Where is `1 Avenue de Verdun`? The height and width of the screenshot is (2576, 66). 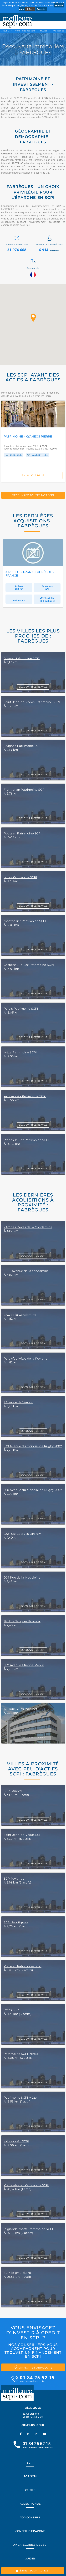
1 Avenue de Verdun is located at coordinates (18, 1402).